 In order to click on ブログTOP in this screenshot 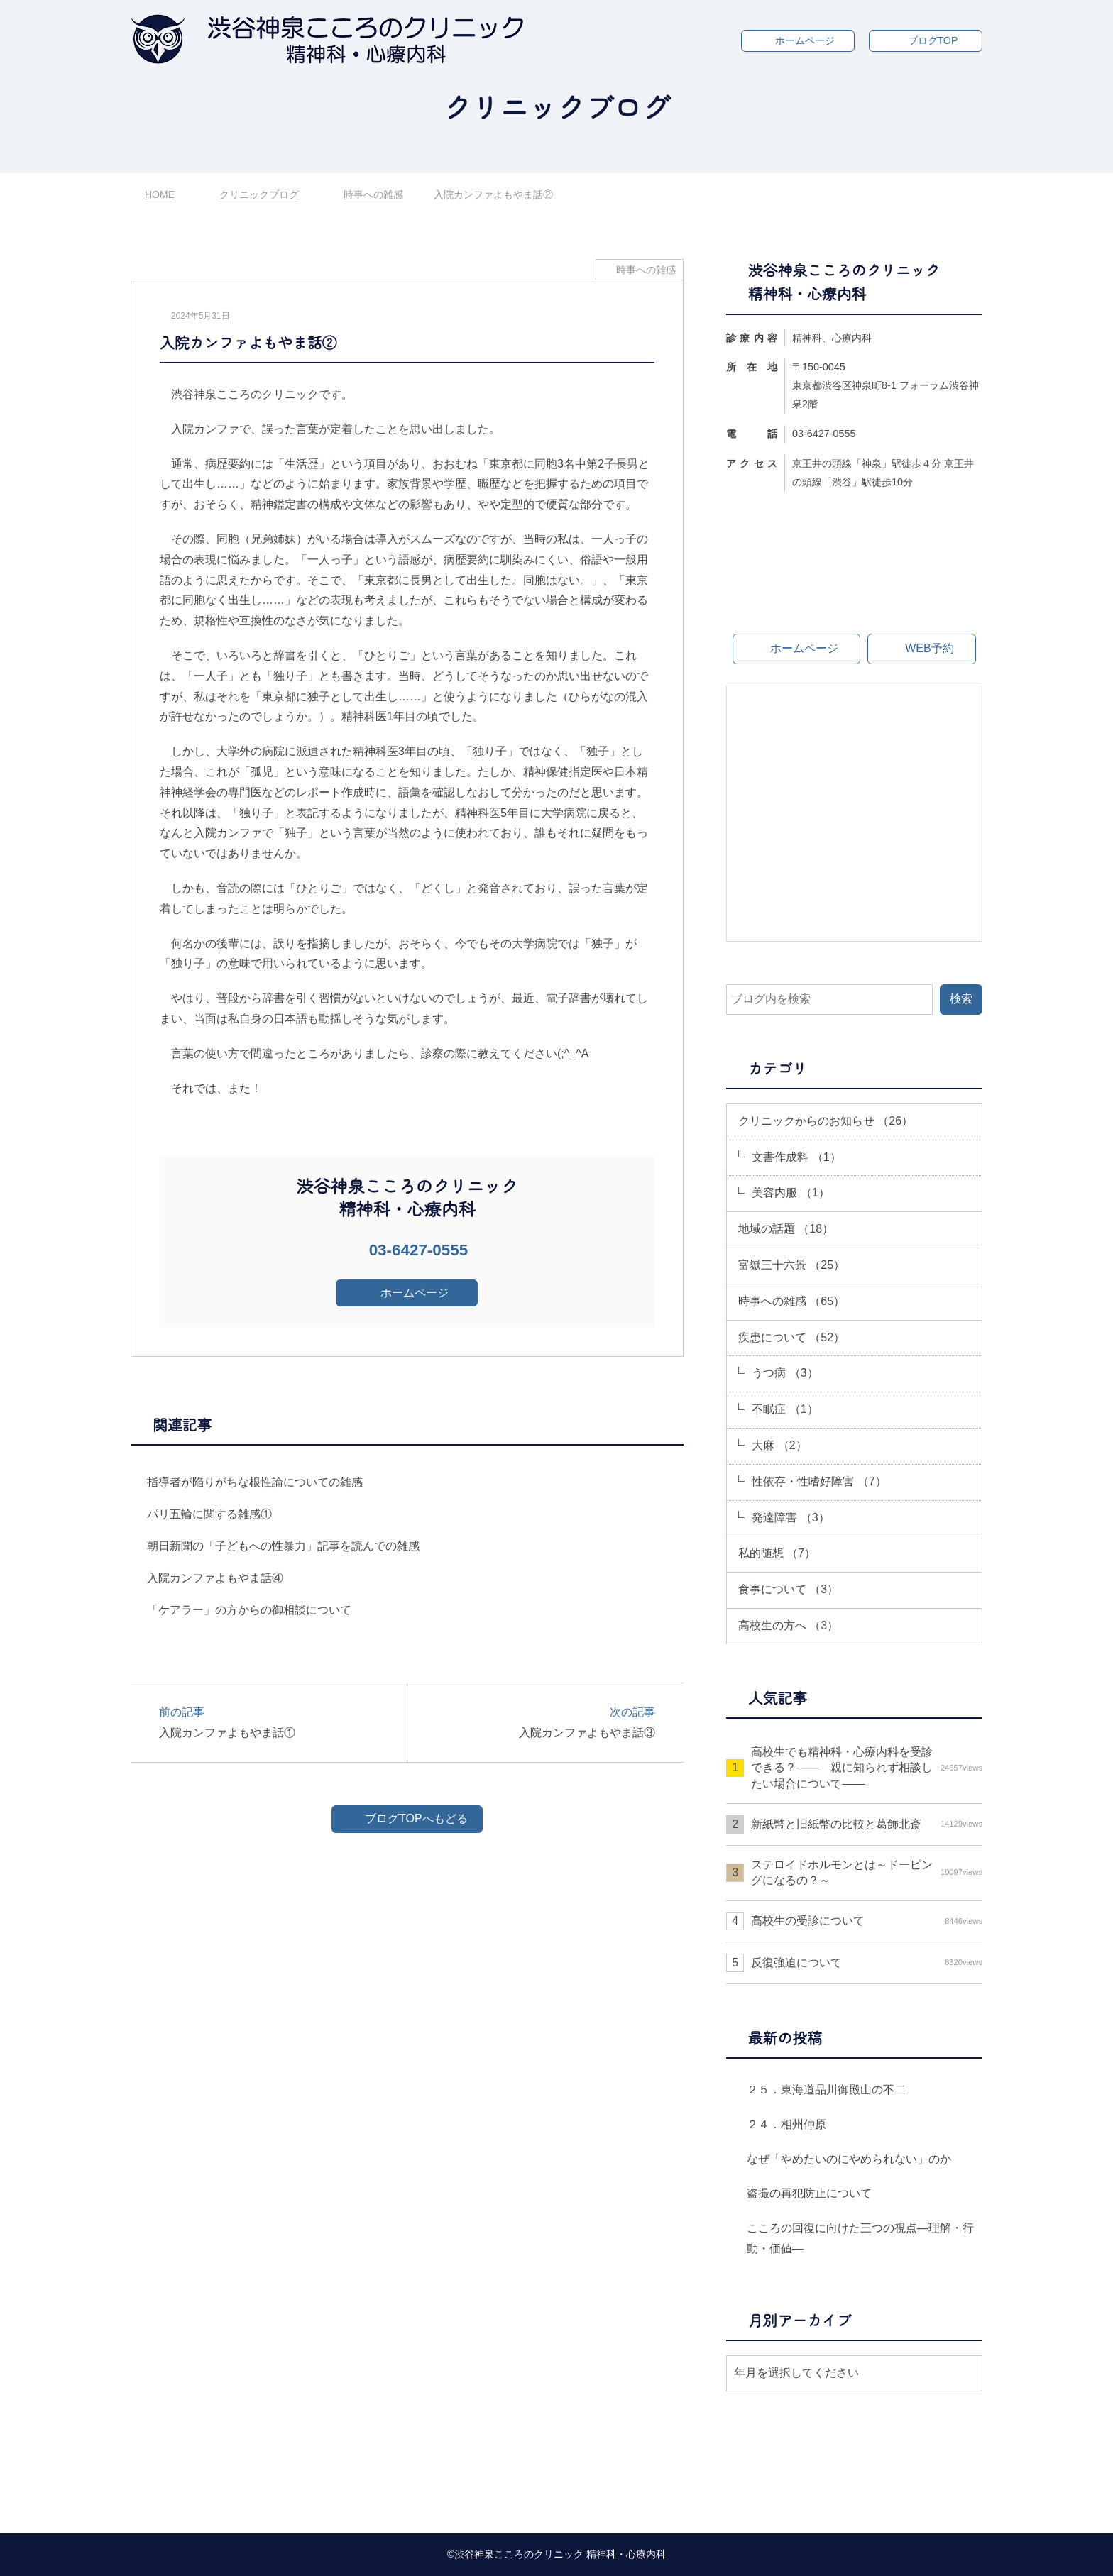, I will do `click(933, 40)`.